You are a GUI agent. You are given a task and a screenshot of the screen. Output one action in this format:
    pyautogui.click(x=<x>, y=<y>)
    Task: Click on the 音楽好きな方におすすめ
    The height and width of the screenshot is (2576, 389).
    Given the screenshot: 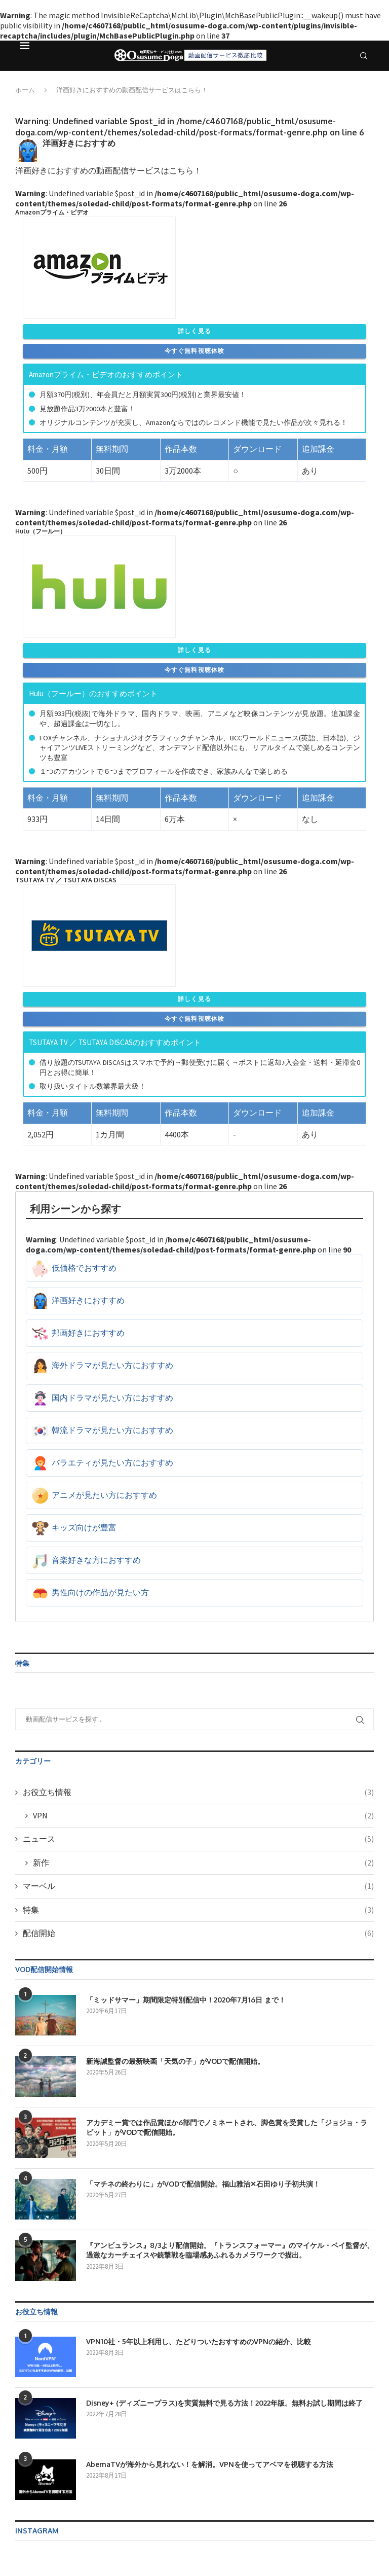 What is the action you would take?
    pyautogui.click(x=96, y=1560)
    